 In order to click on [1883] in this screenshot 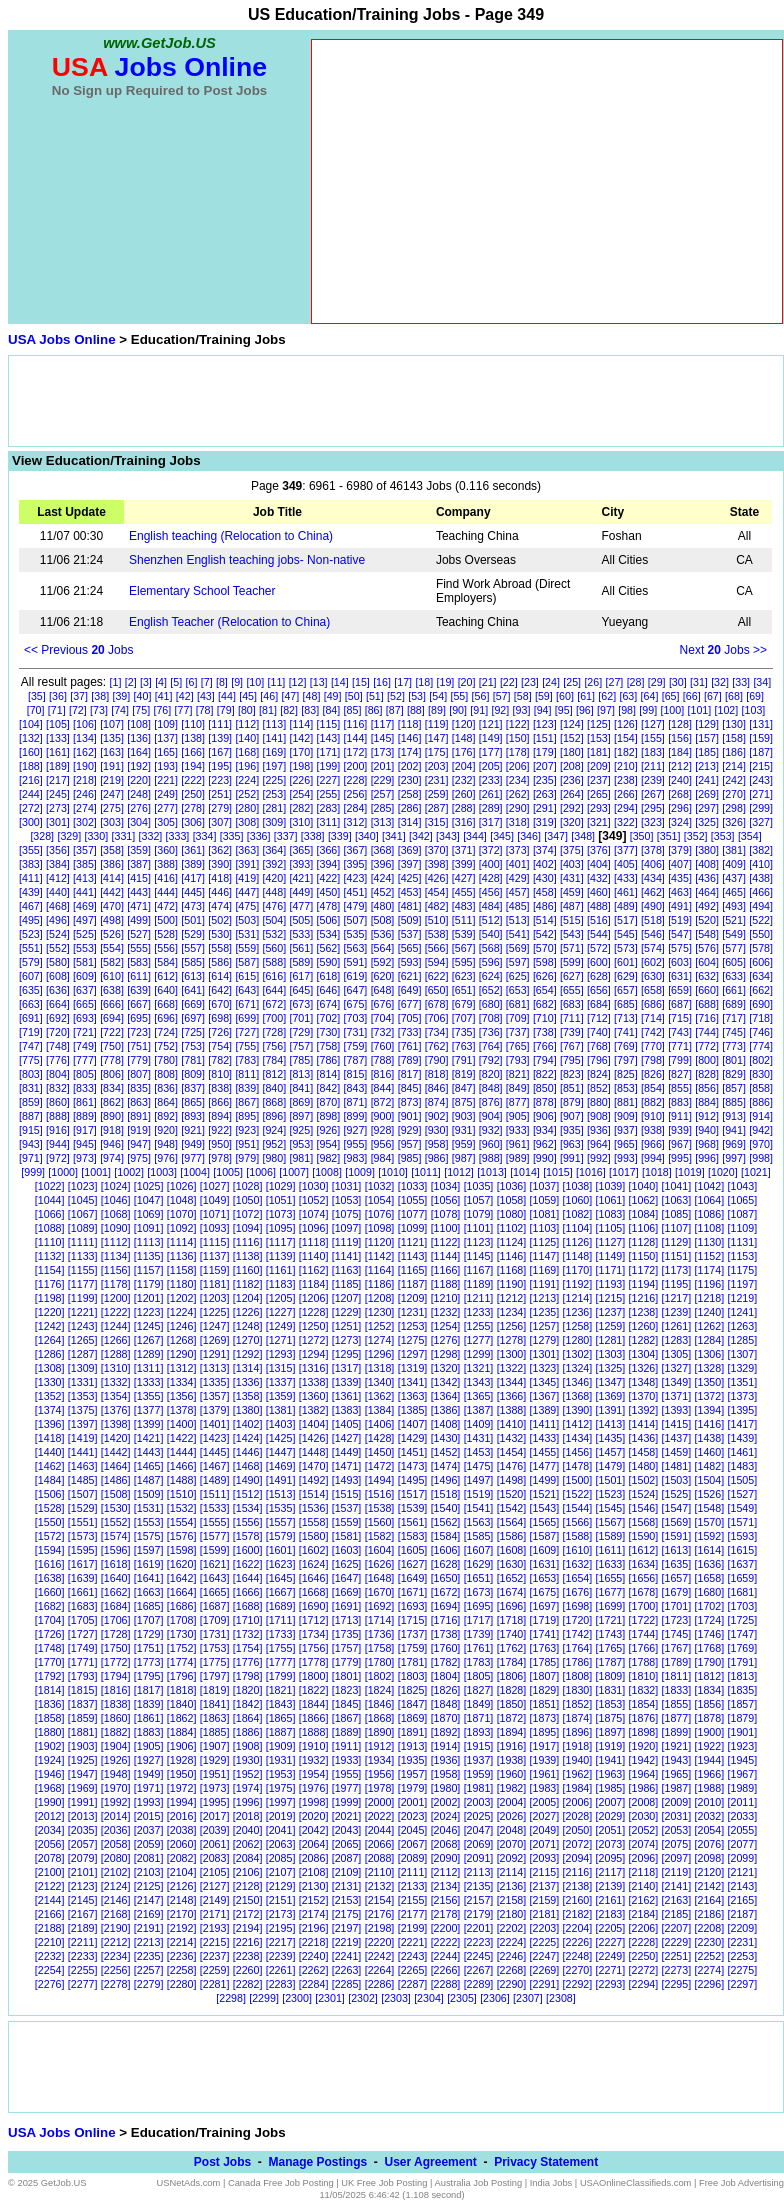, I will do `click(149, 1732)`.